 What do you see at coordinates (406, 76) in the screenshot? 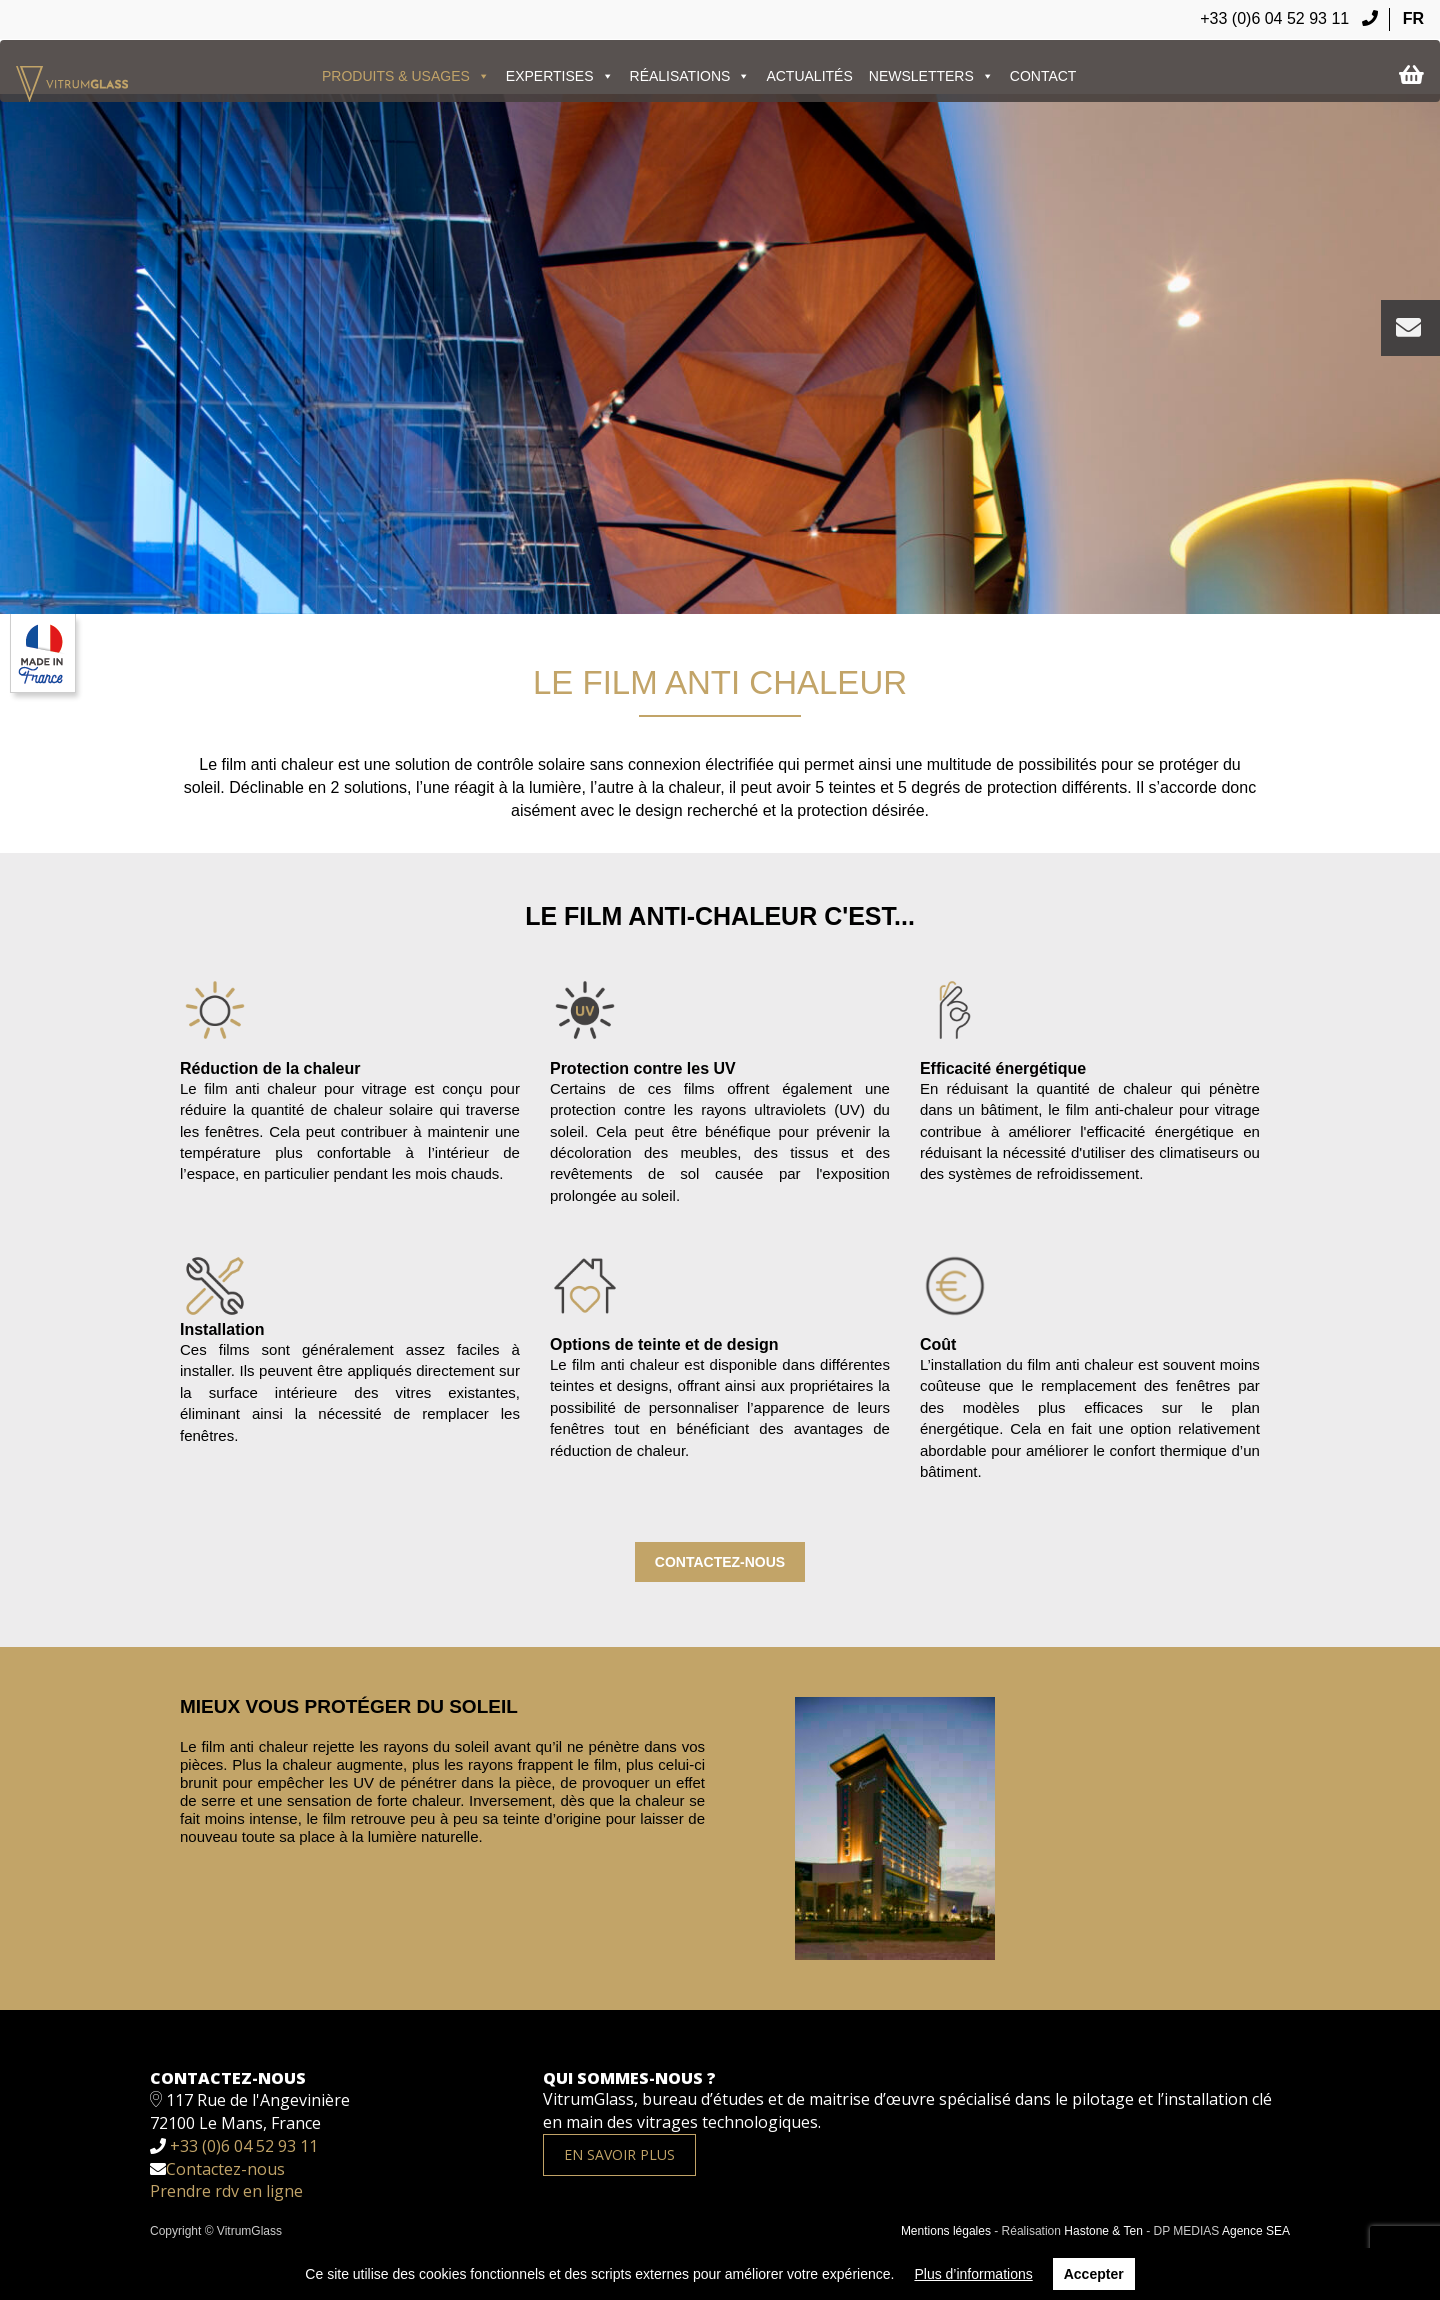
I see `PRODUITS & USAGES` at bounding box center [406, 76].